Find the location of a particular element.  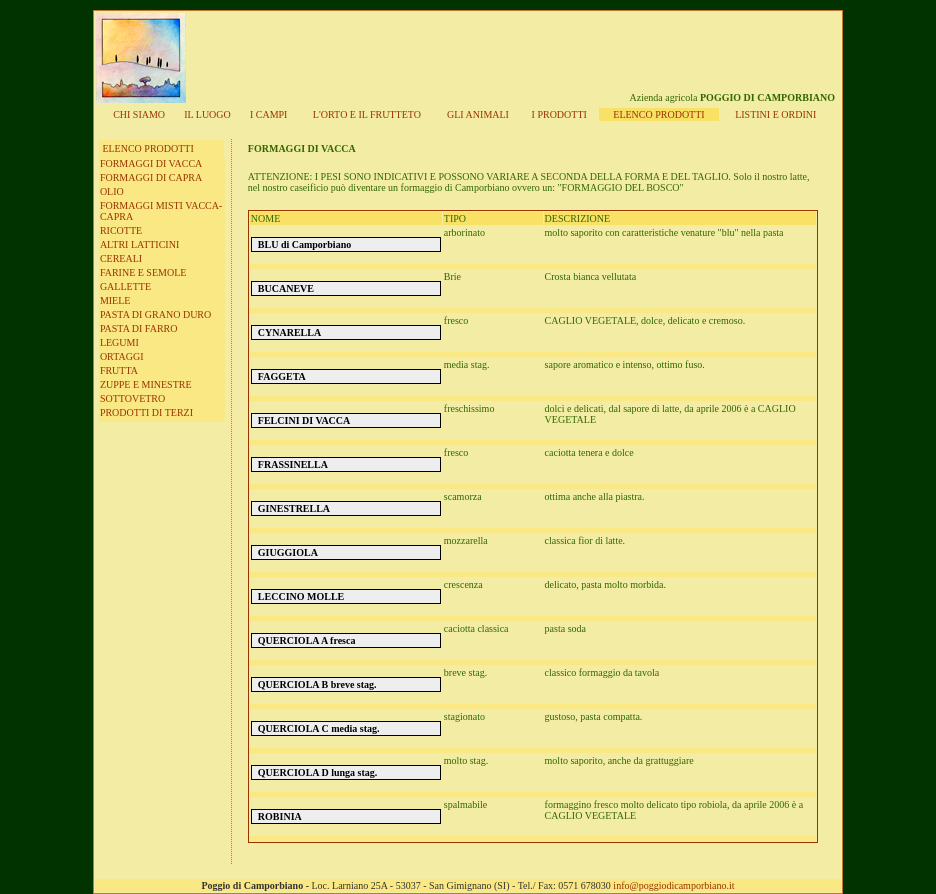

FRUTTA is located at coordinates (119, 370).